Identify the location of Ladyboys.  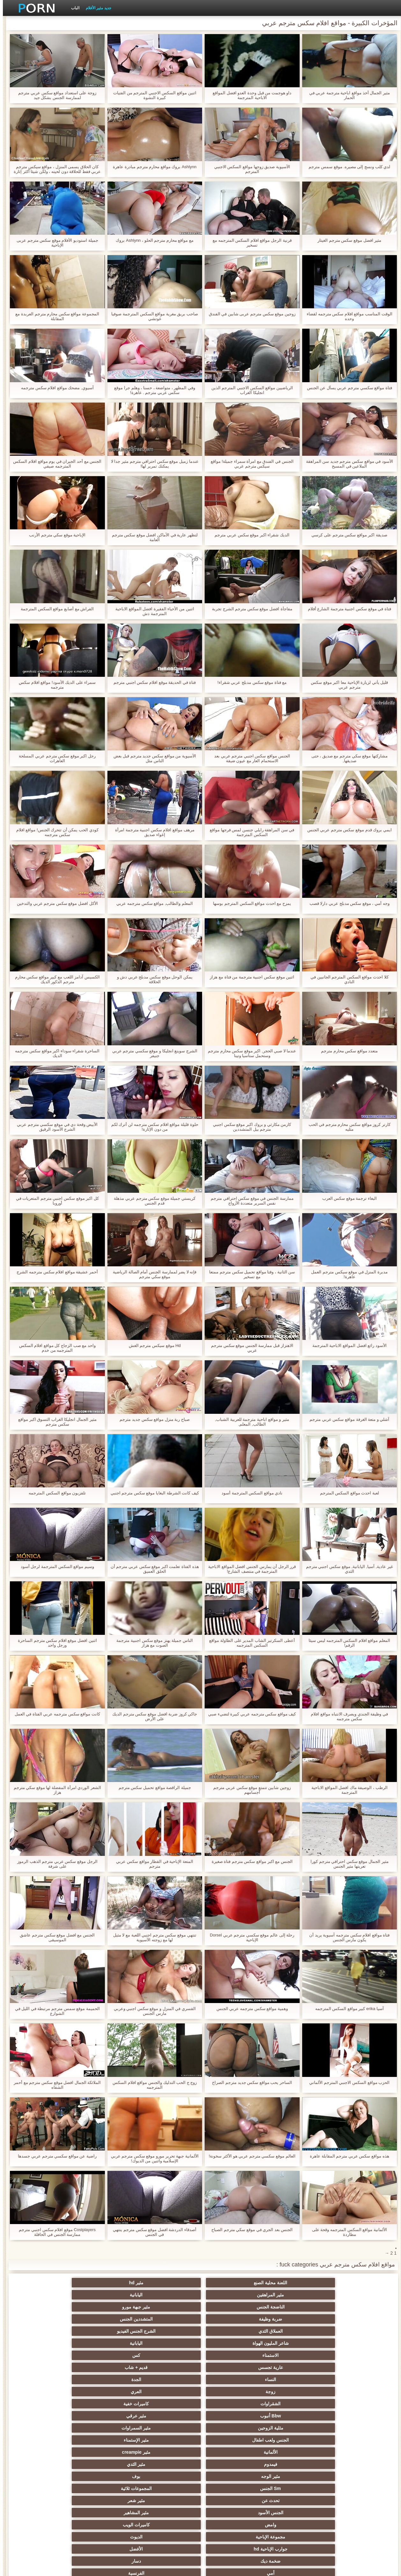
(169, 2488).